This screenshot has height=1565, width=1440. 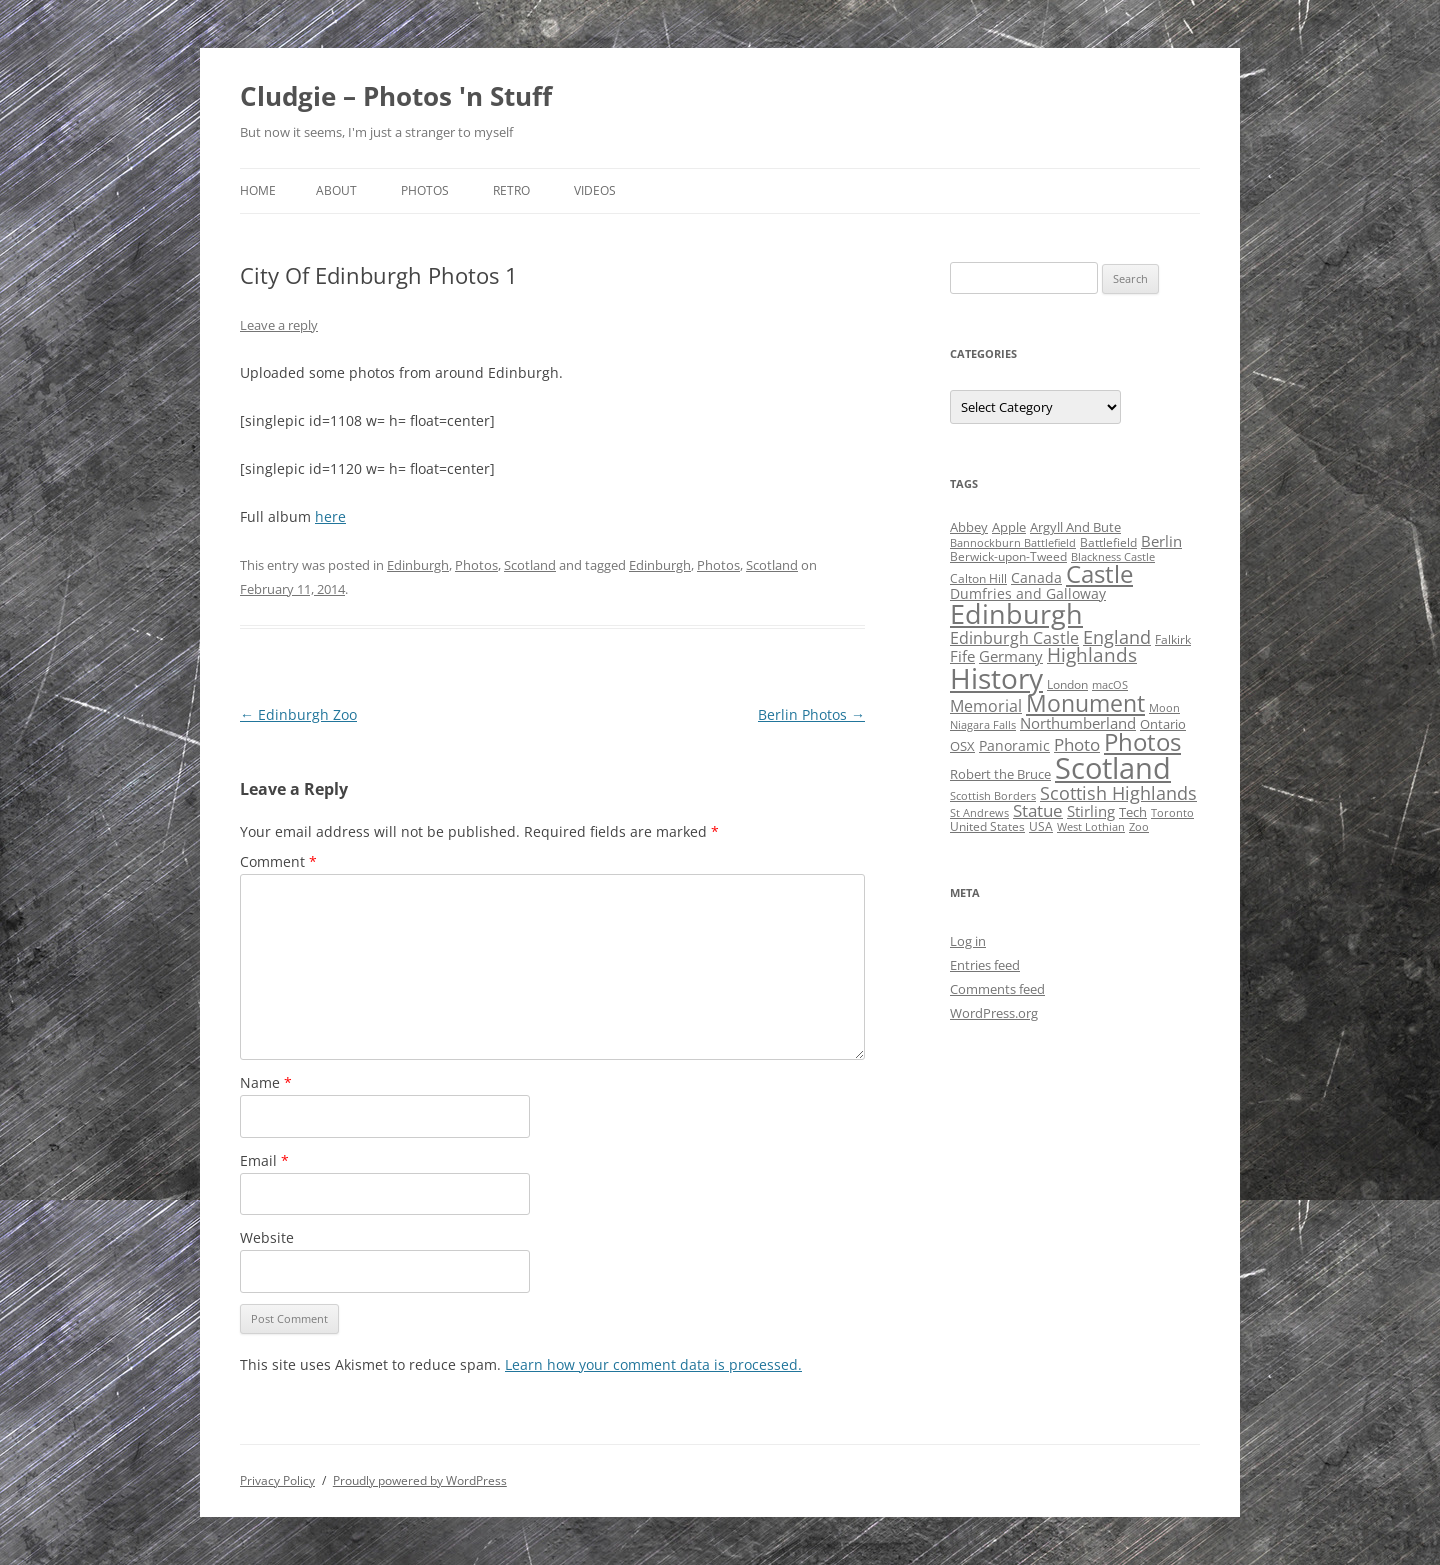 What do you see at coordinates (1142, 742) in the screenshot?
I see `Photos [Photos (39 items)]` at bounding box center [1142, 742].